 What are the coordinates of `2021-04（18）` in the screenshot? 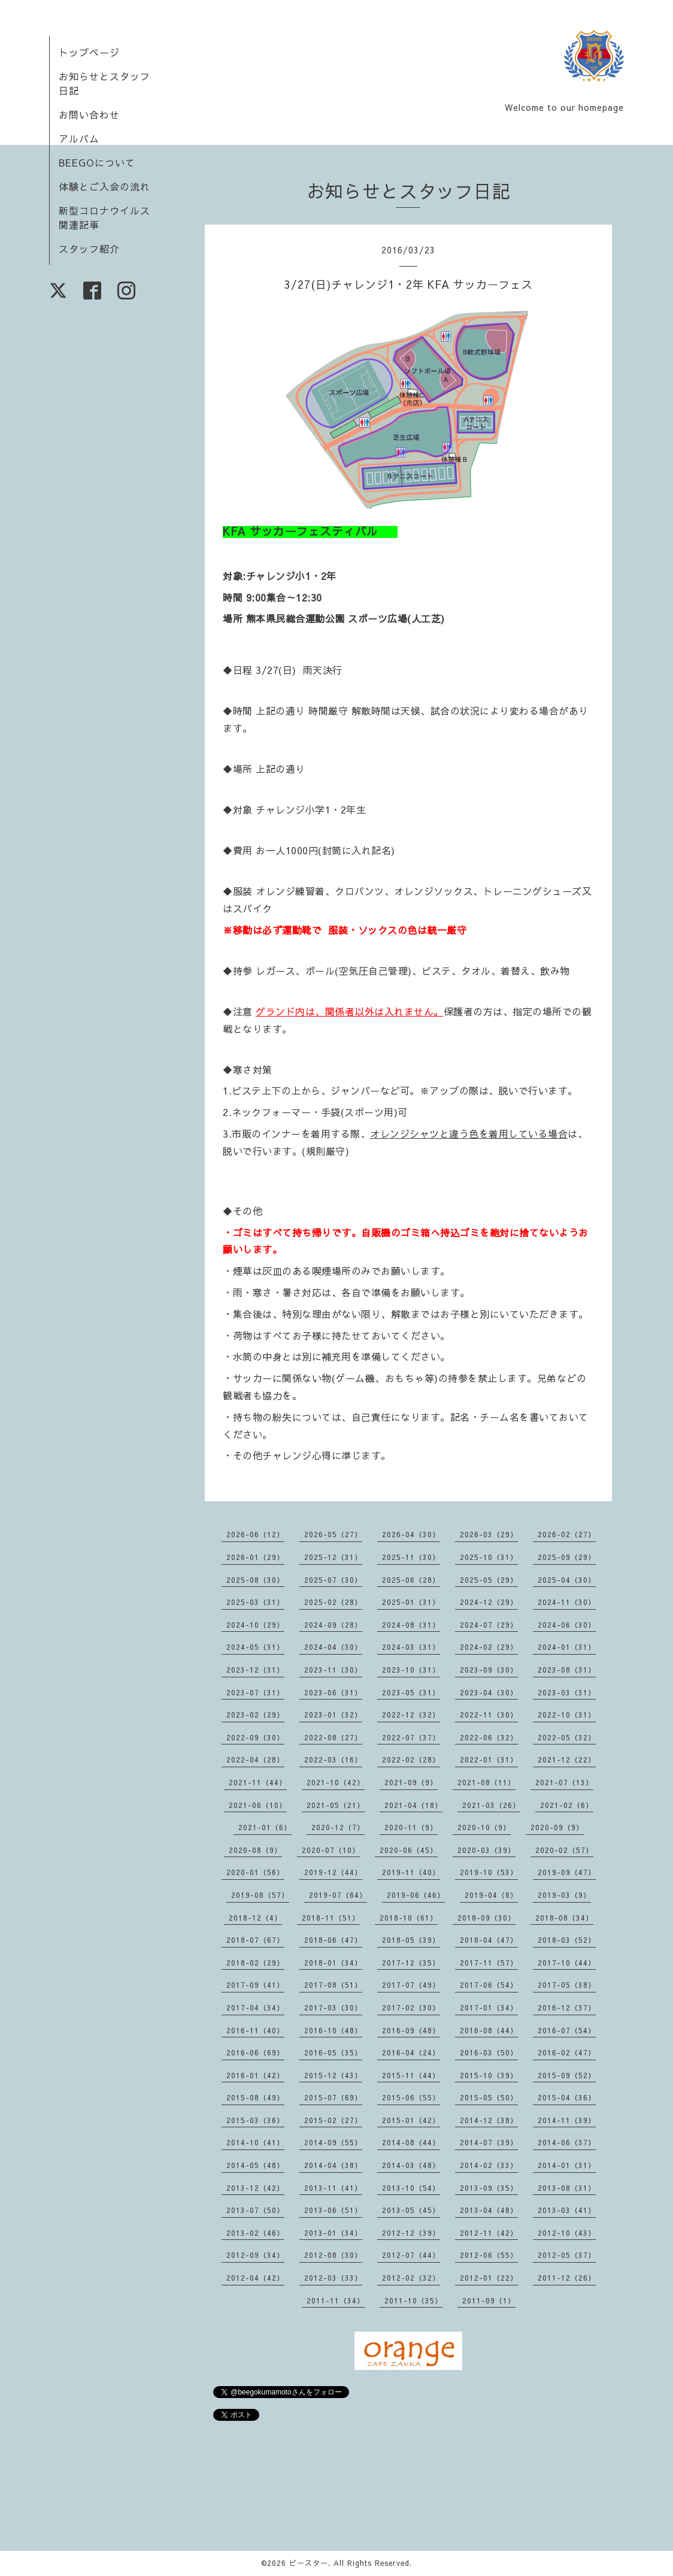 It's located at (413, 1805).